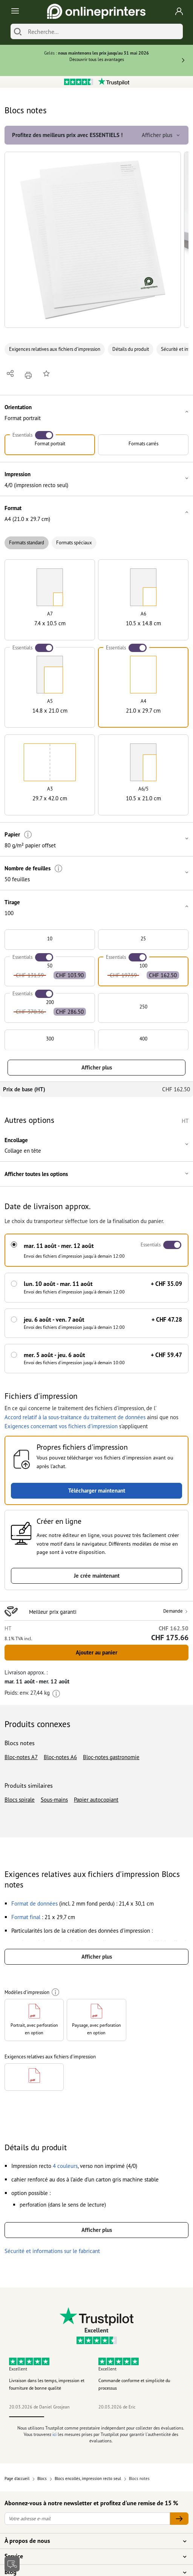 This screenshot has width=193, height=2576. Describe the element at coordinates (87, 2518) in the screenshot. I see `[Votre adresse e-mail]` at that location.